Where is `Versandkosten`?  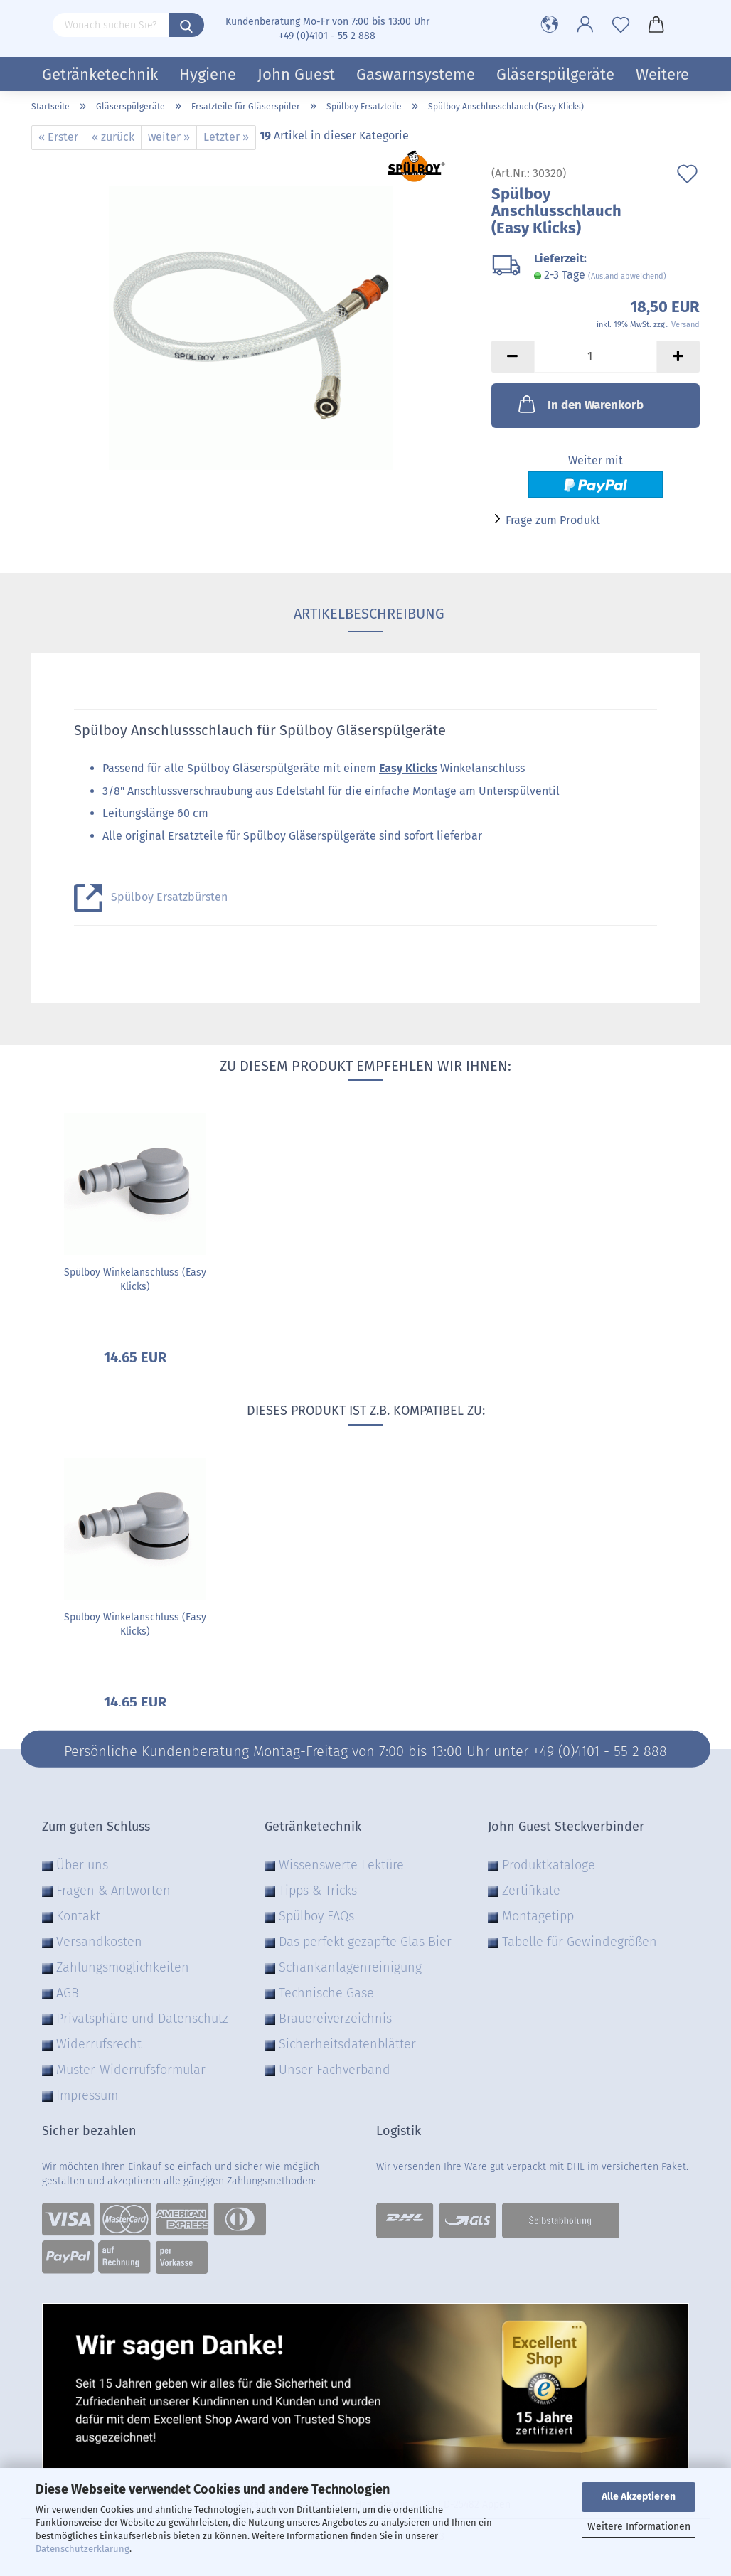 Versandkosten is located at coordinates (99, 1942).